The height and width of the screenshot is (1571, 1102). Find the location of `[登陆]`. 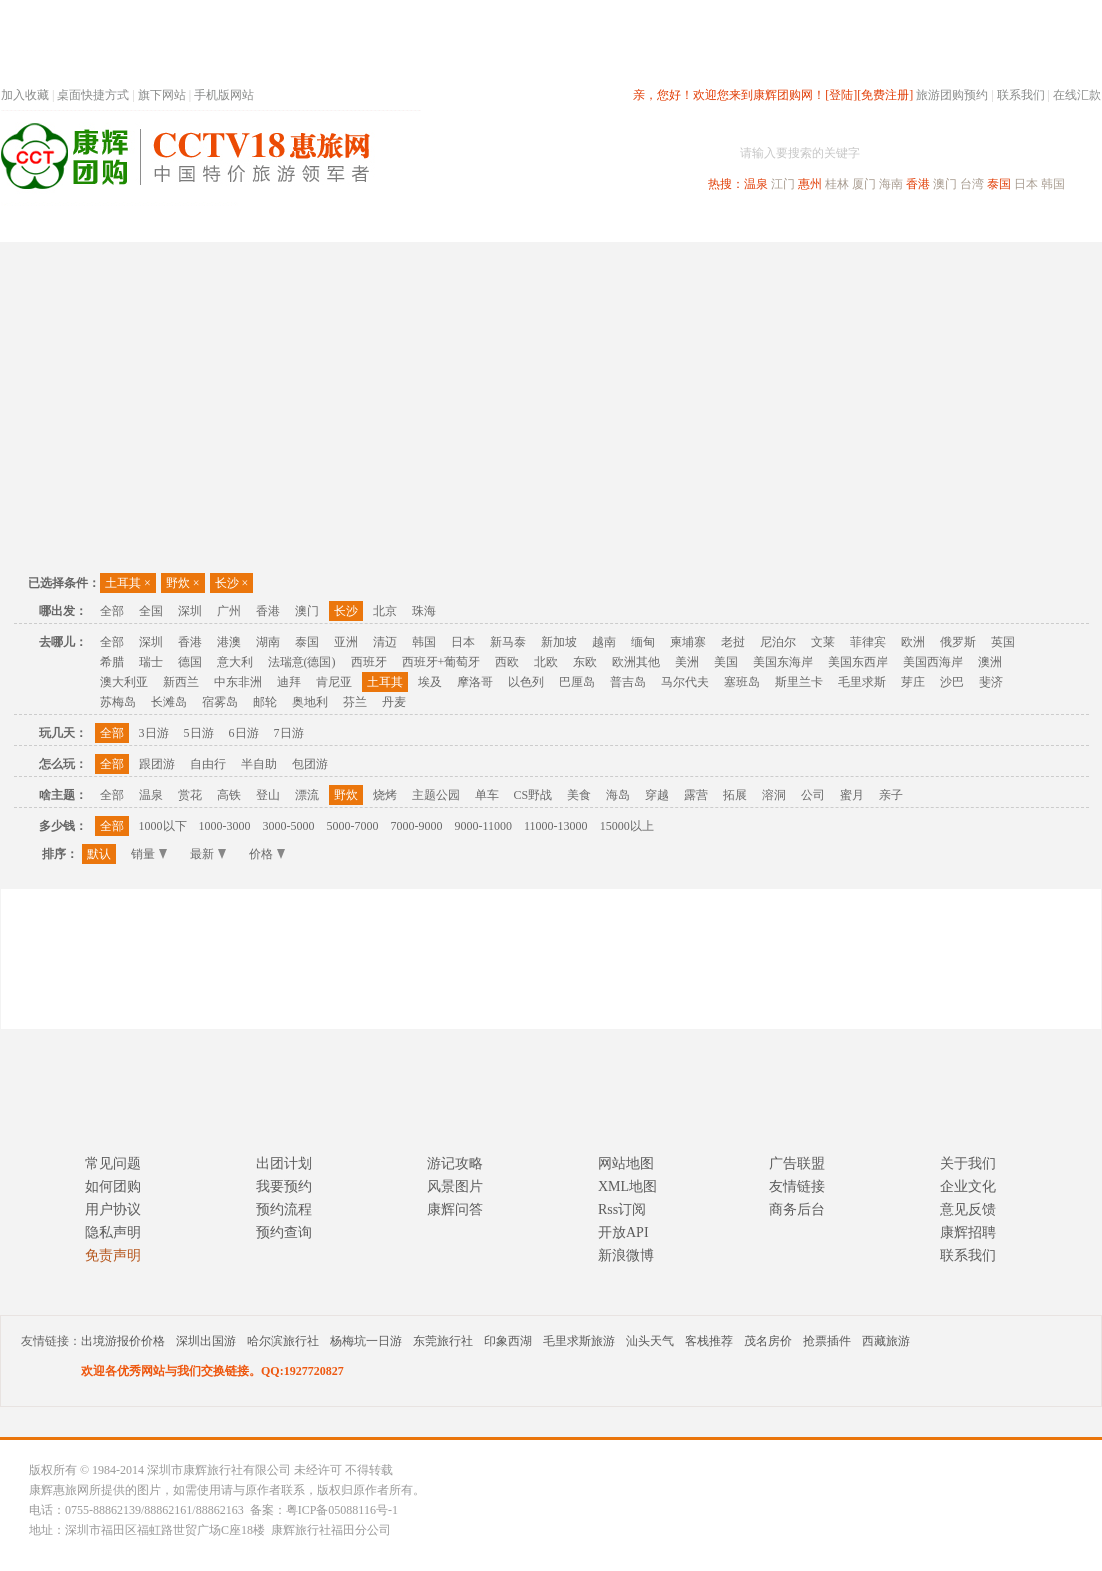

[登陆] is located at coordinates (841, 95).